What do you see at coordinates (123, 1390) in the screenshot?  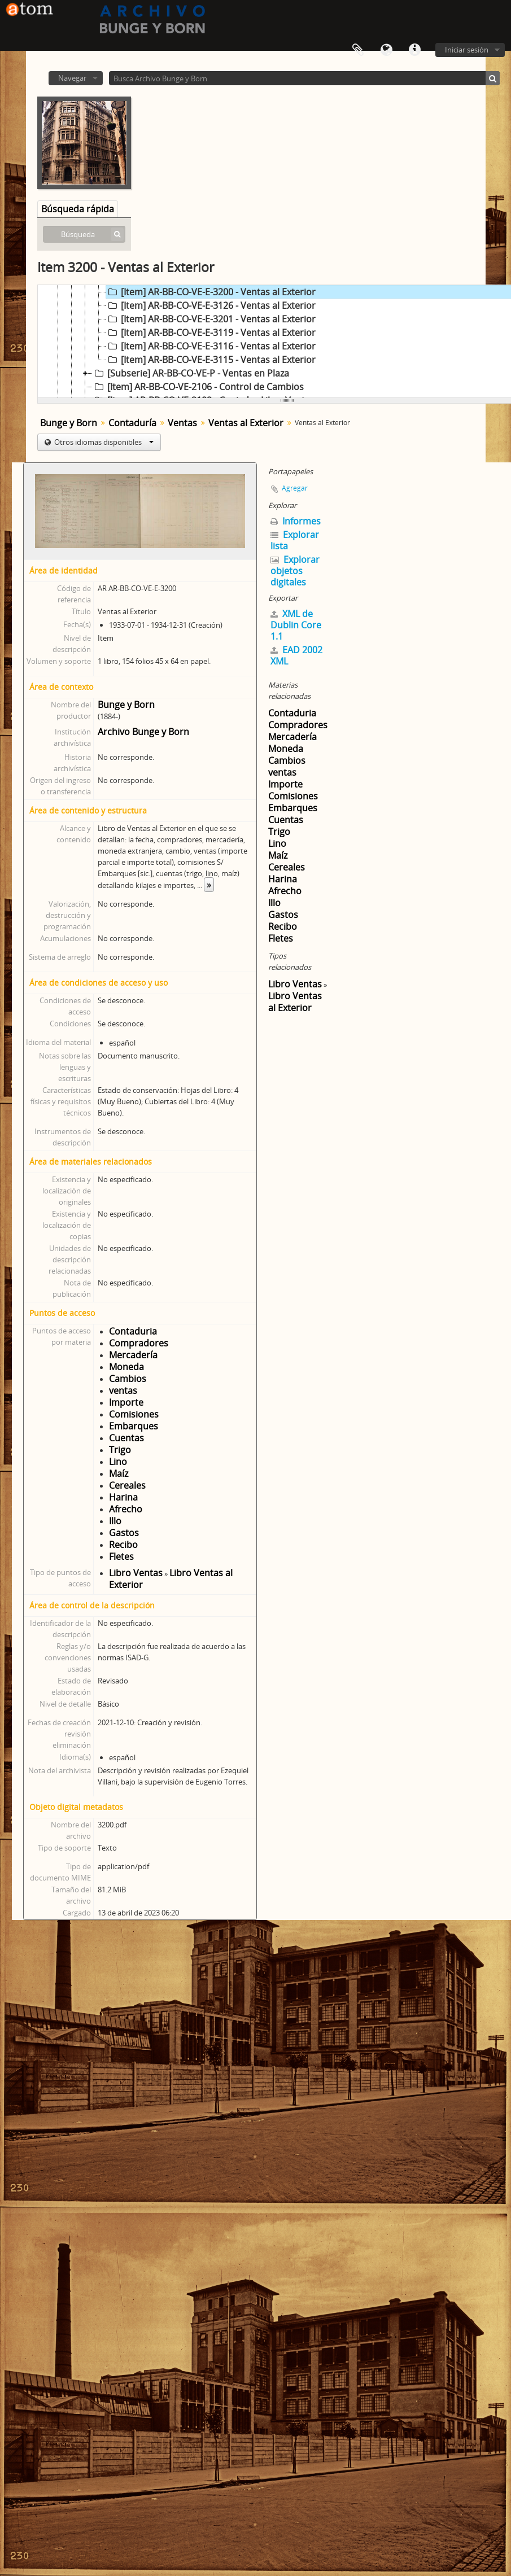 I see `ventas` at bounding box center [123, 1390].